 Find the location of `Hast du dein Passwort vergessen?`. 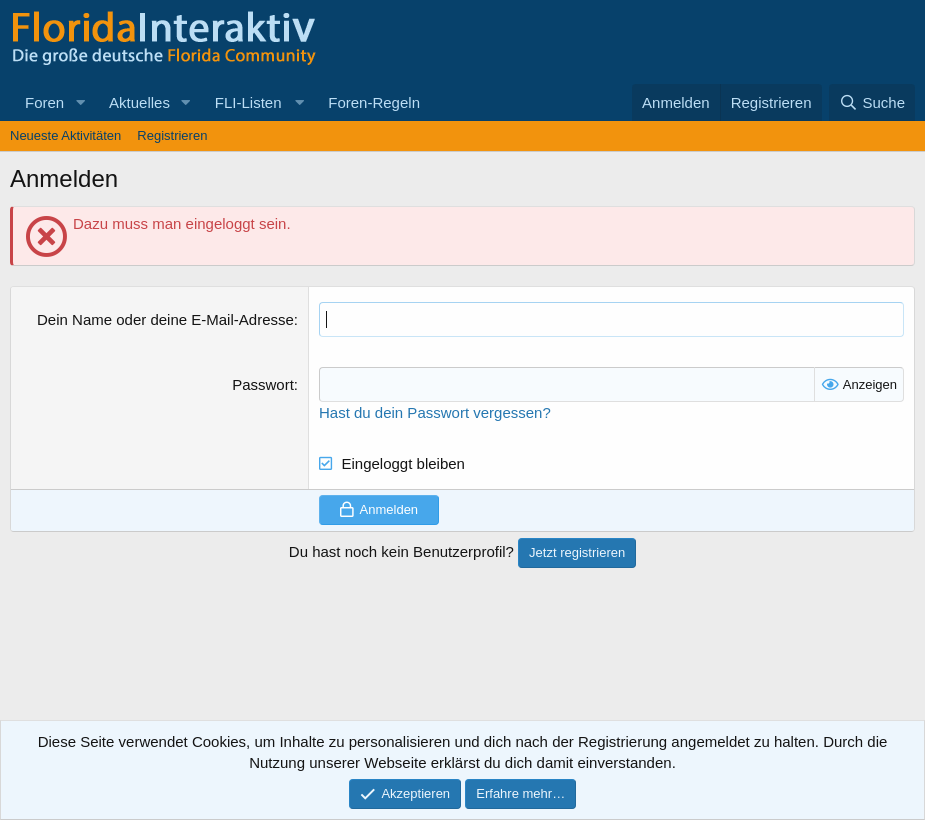

Hast du dein Passwort vergessen? is located at coordinates (435, 412).